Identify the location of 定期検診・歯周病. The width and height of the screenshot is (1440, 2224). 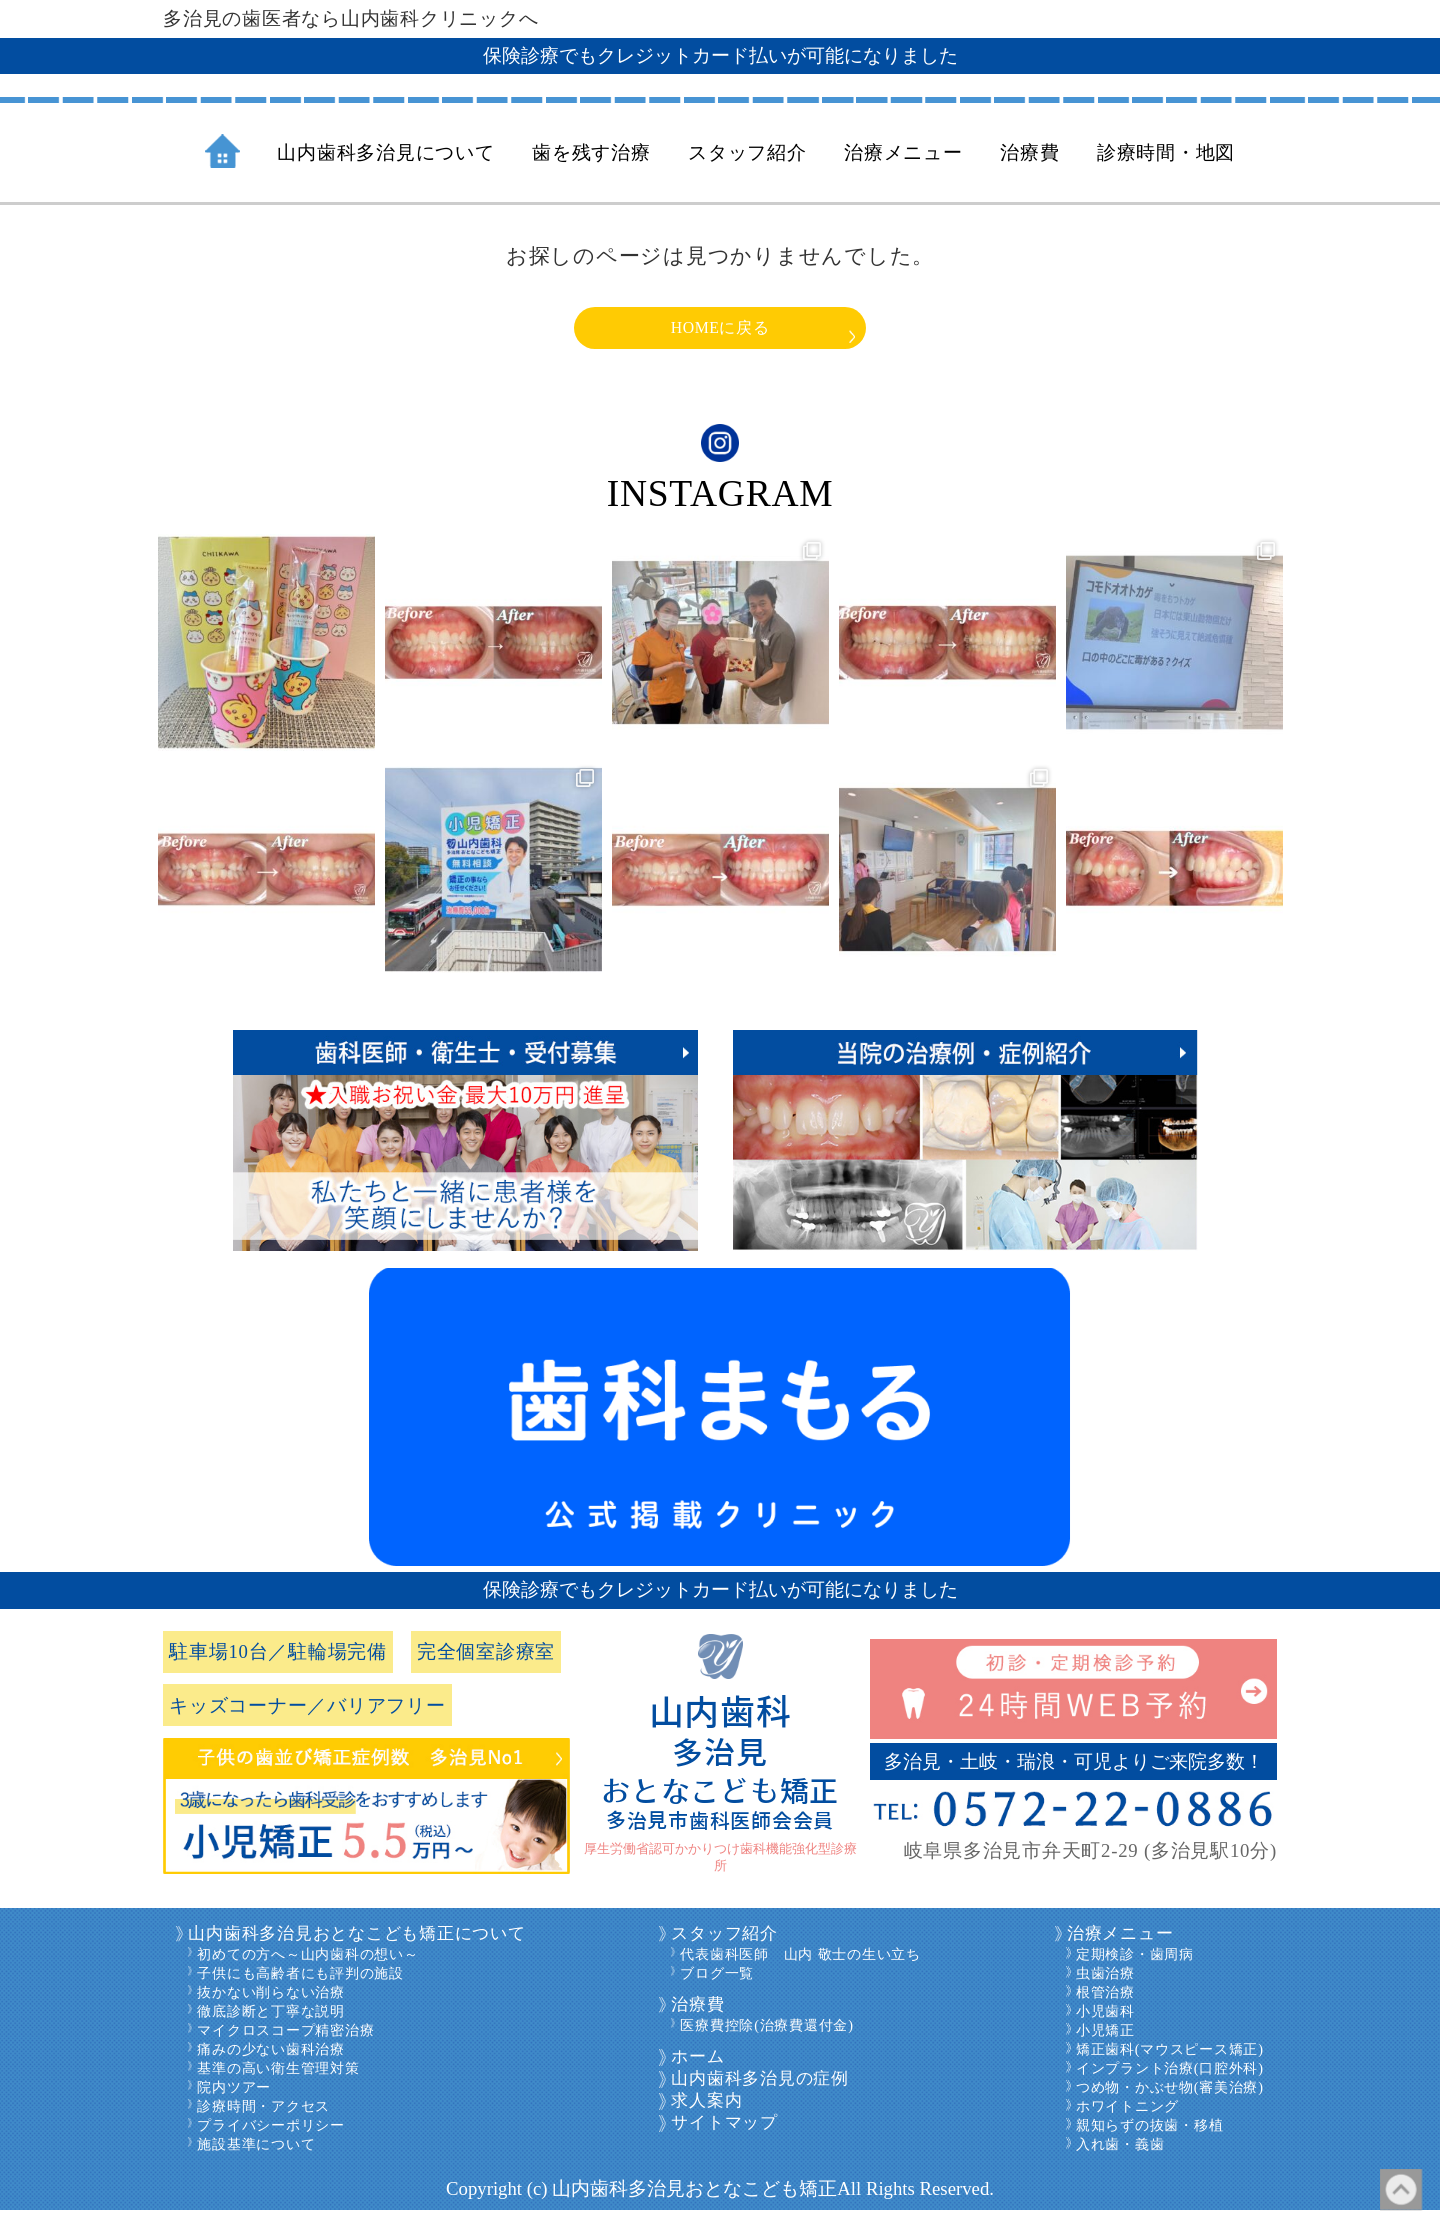
(1135, 1968).